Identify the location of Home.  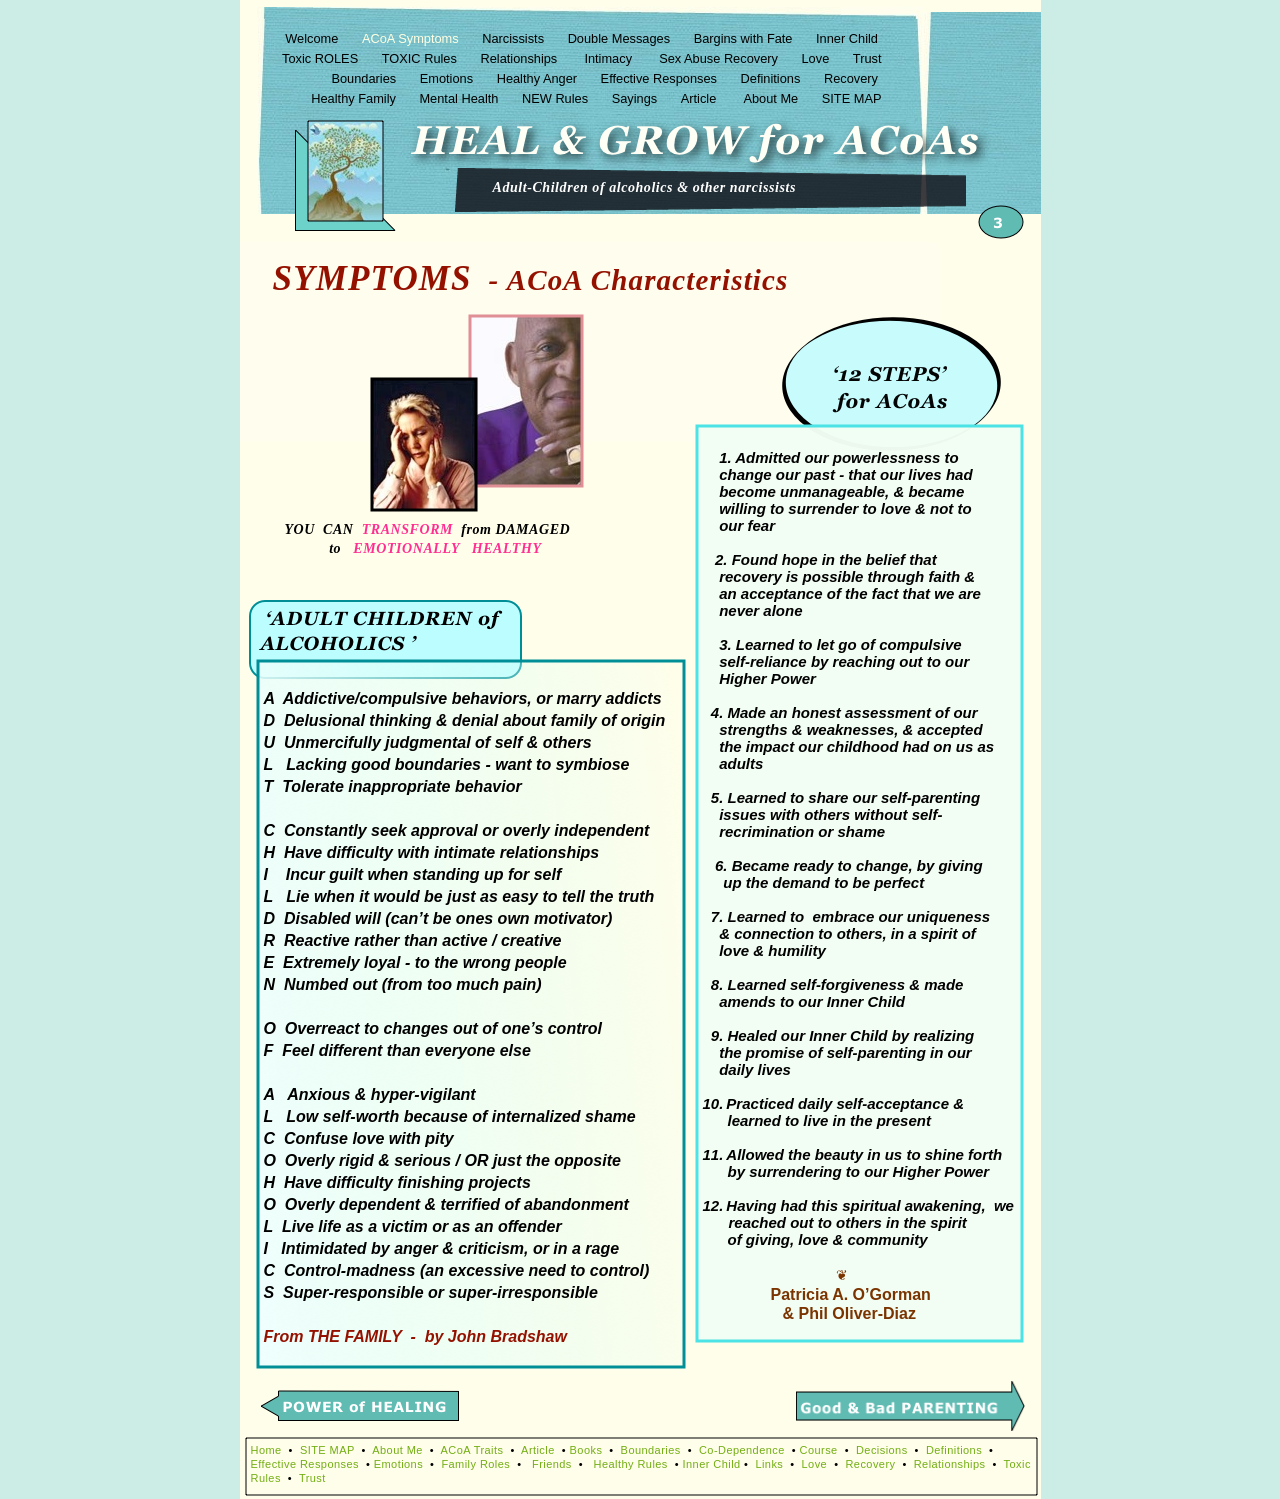
(266, 1450).